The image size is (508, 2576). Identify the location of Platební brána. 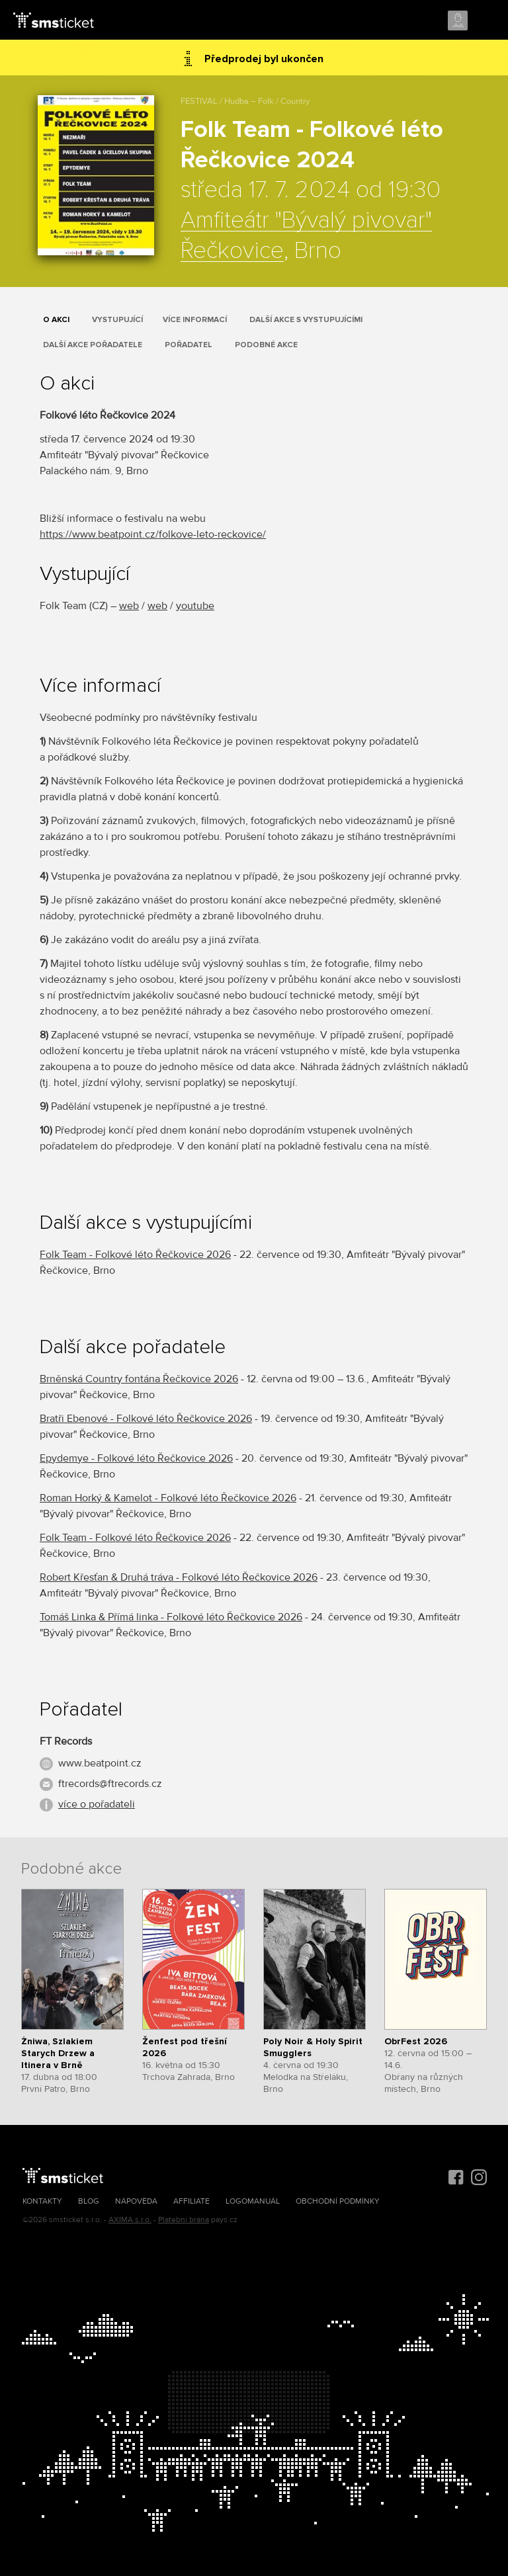
(183, 2220).